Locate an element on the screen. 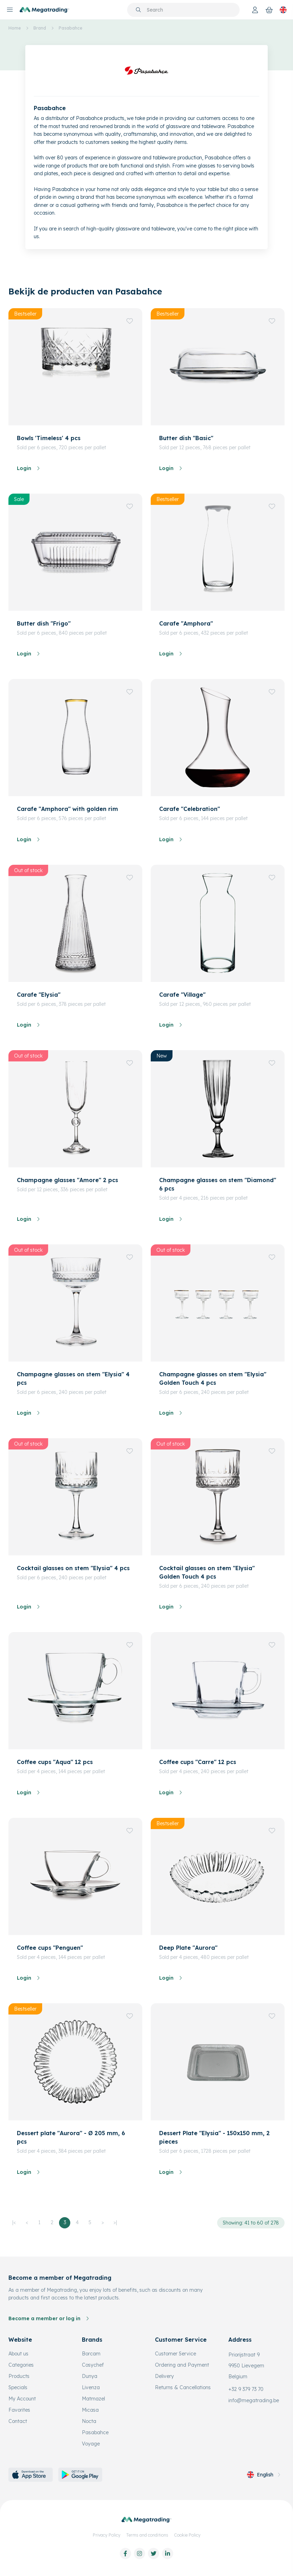 The width and height of the screenshot is (293, 2576). Voyage is located at coordinates (91, 2444).